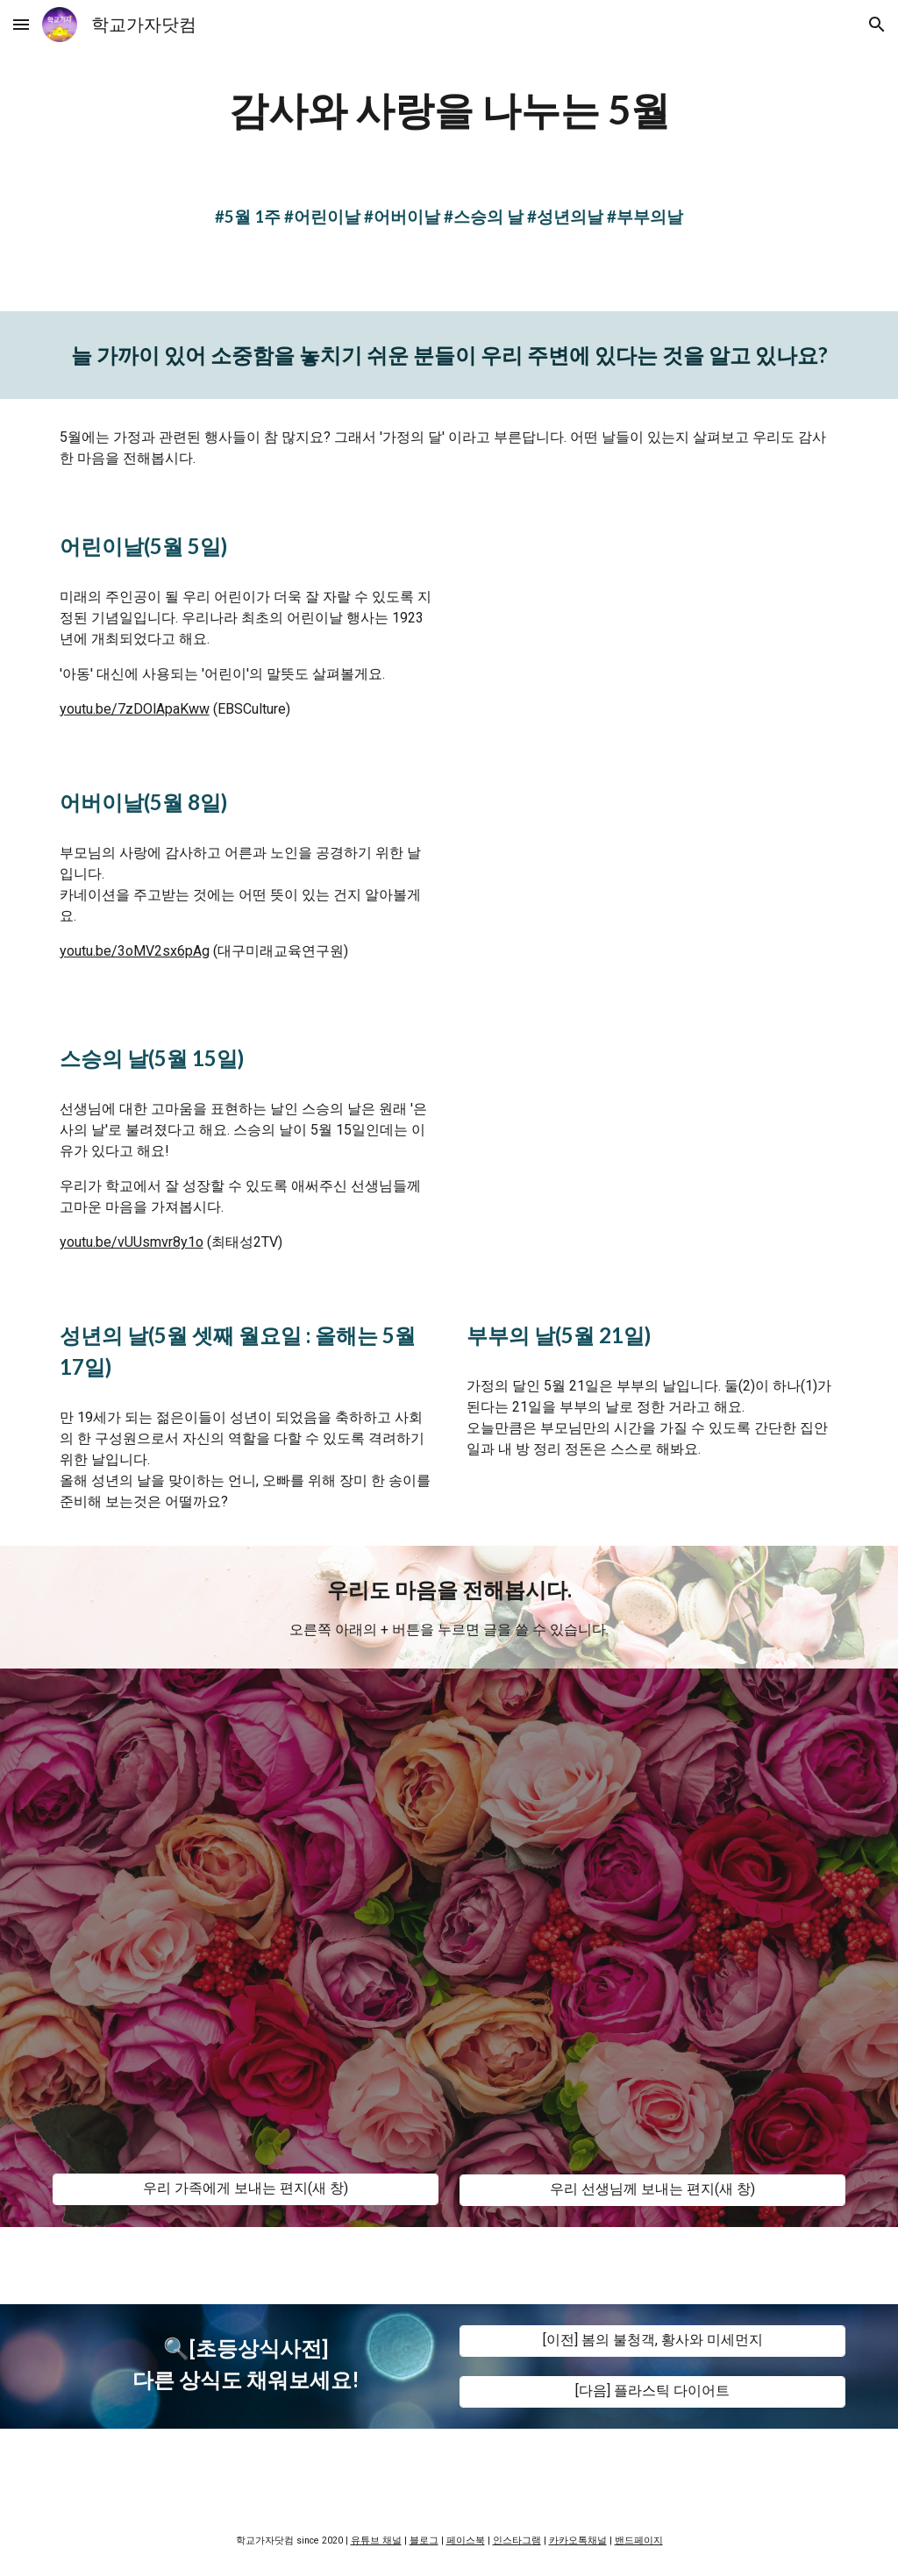 The width and height of the screenshot is (898, 2576). What do you see at coordinates (21, 24) in the screenshot?
I see `[button]` at bounding box center [21, 24].